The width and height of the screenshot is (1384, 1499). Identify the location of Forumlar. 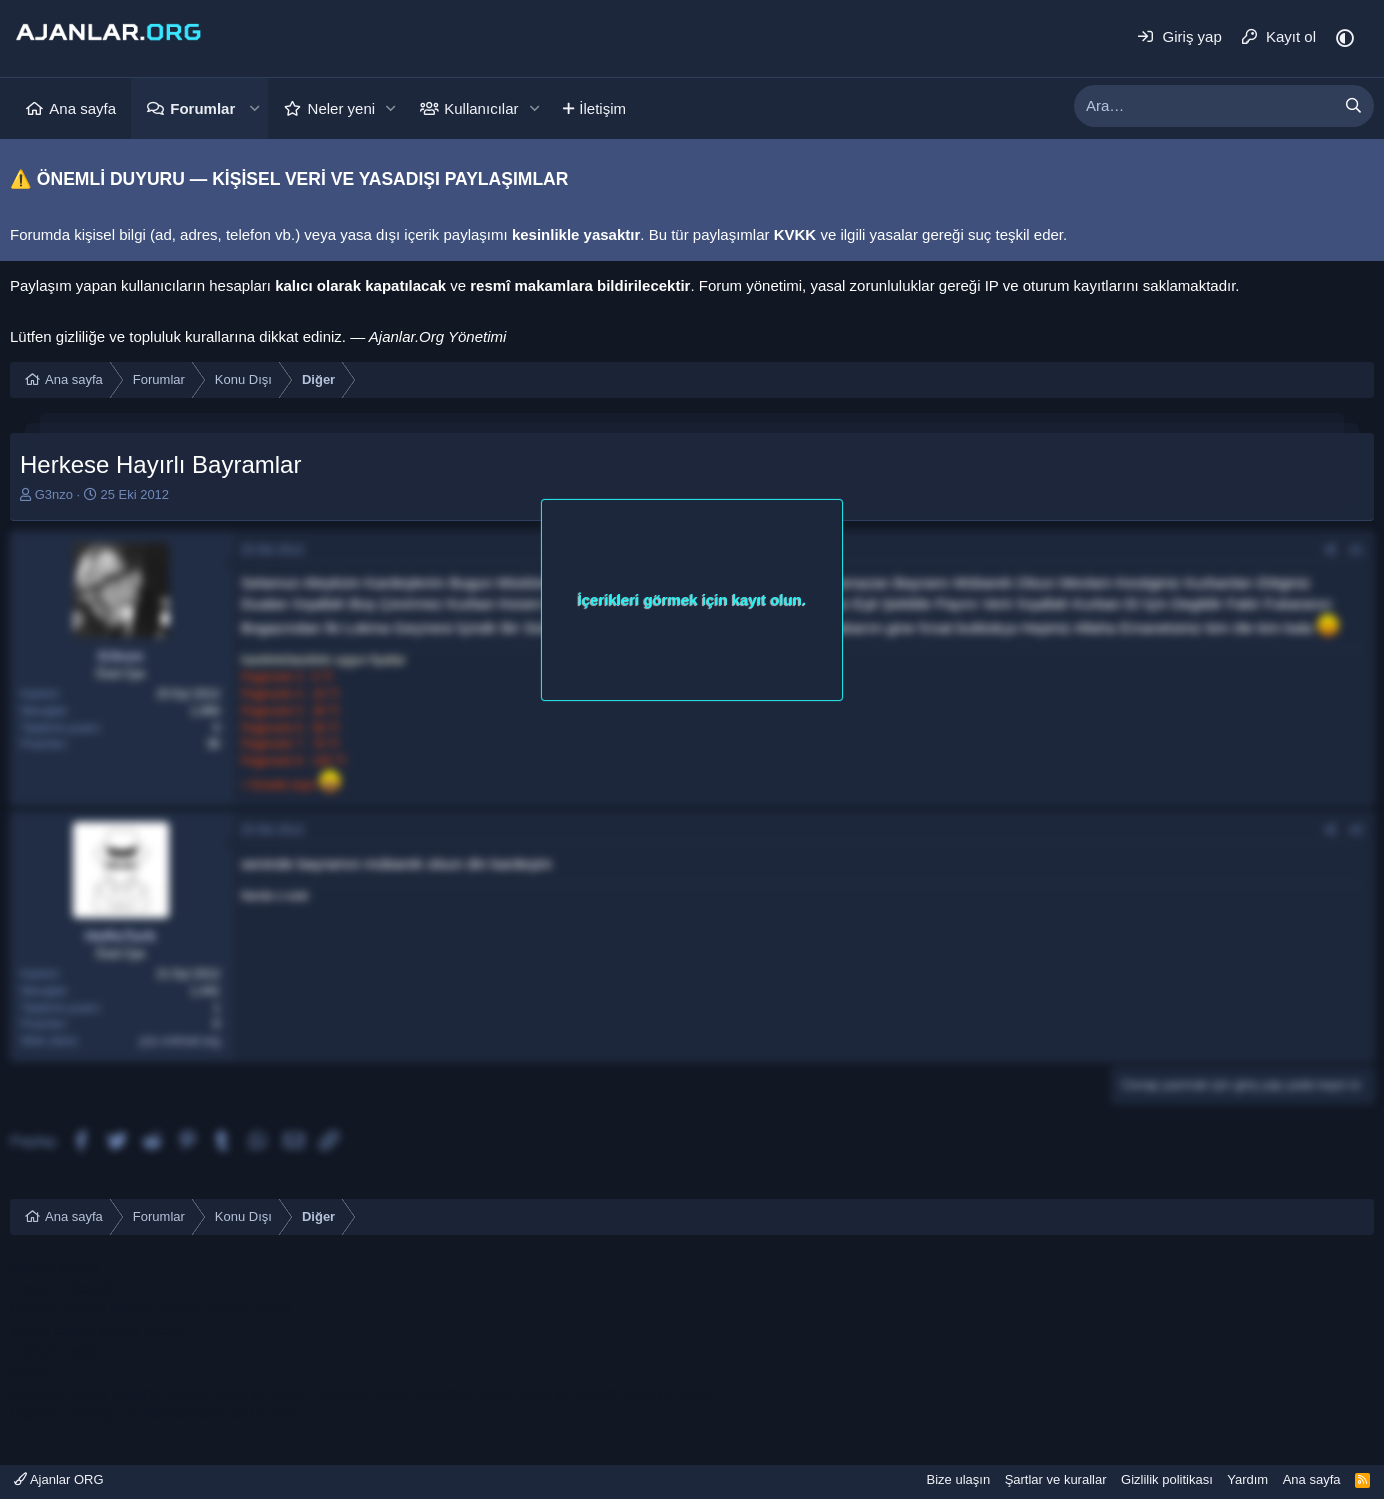
(202, 108).